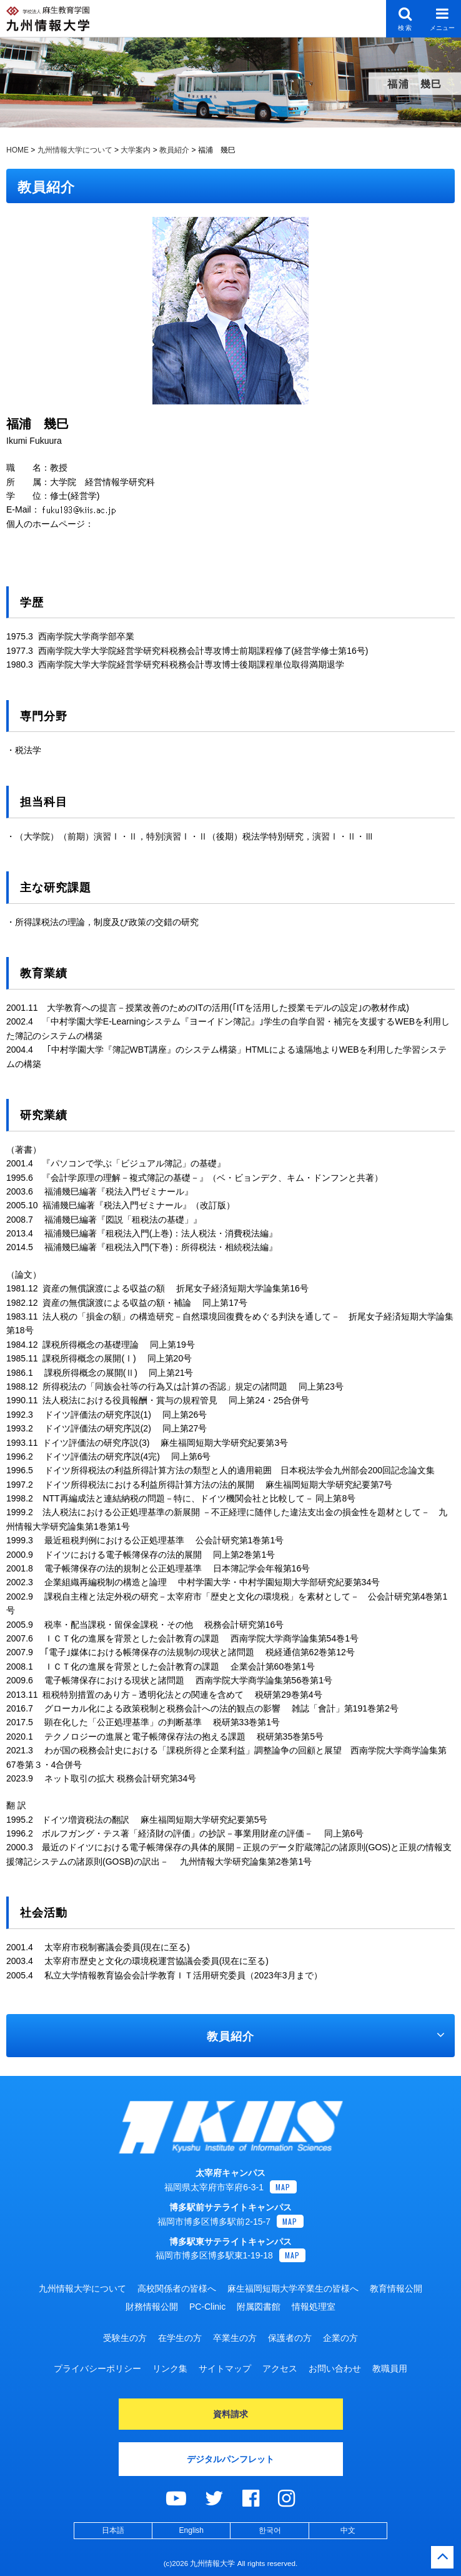 This screenshot has height=2576, width=461. I want to click on 資料請求, so click(230, 2414).